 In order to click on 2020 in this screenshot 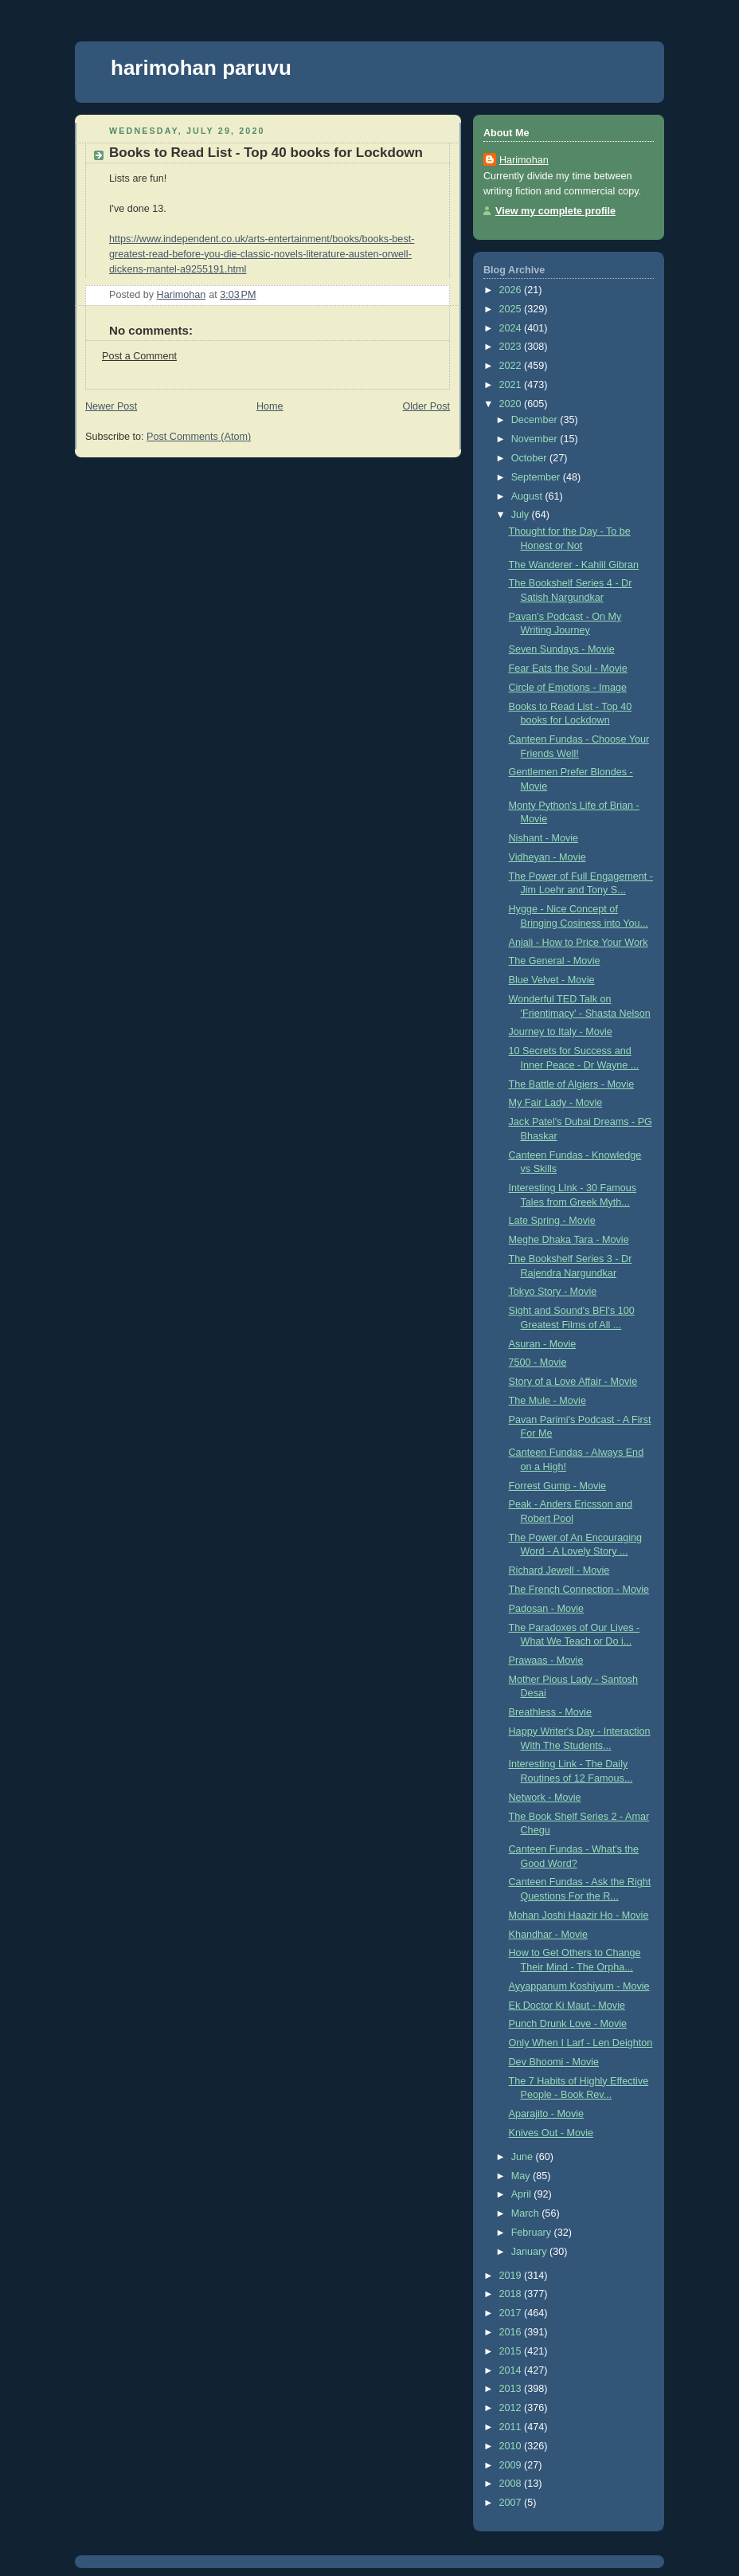, I will do `click(512, 404)`.